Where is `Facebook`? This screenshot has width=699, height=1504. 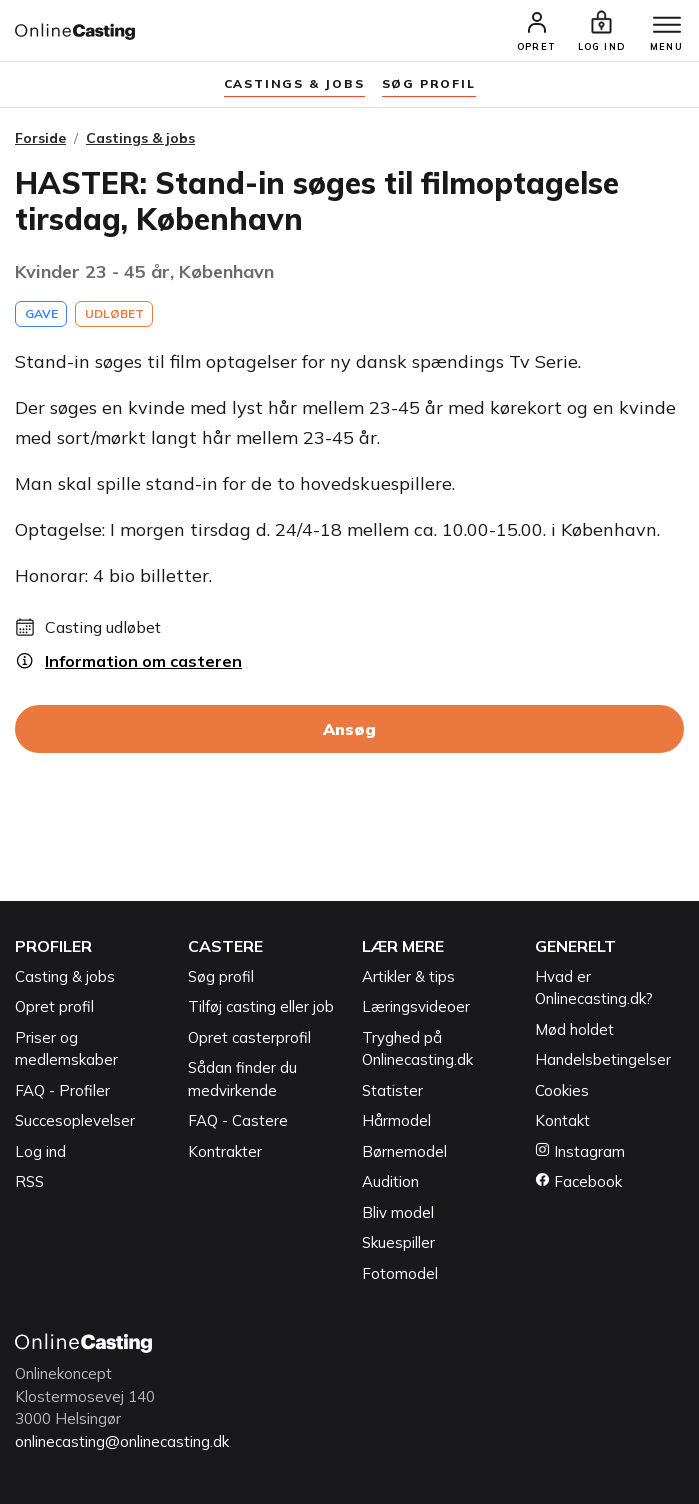
Facebook is located at coordinates (578, 1181).